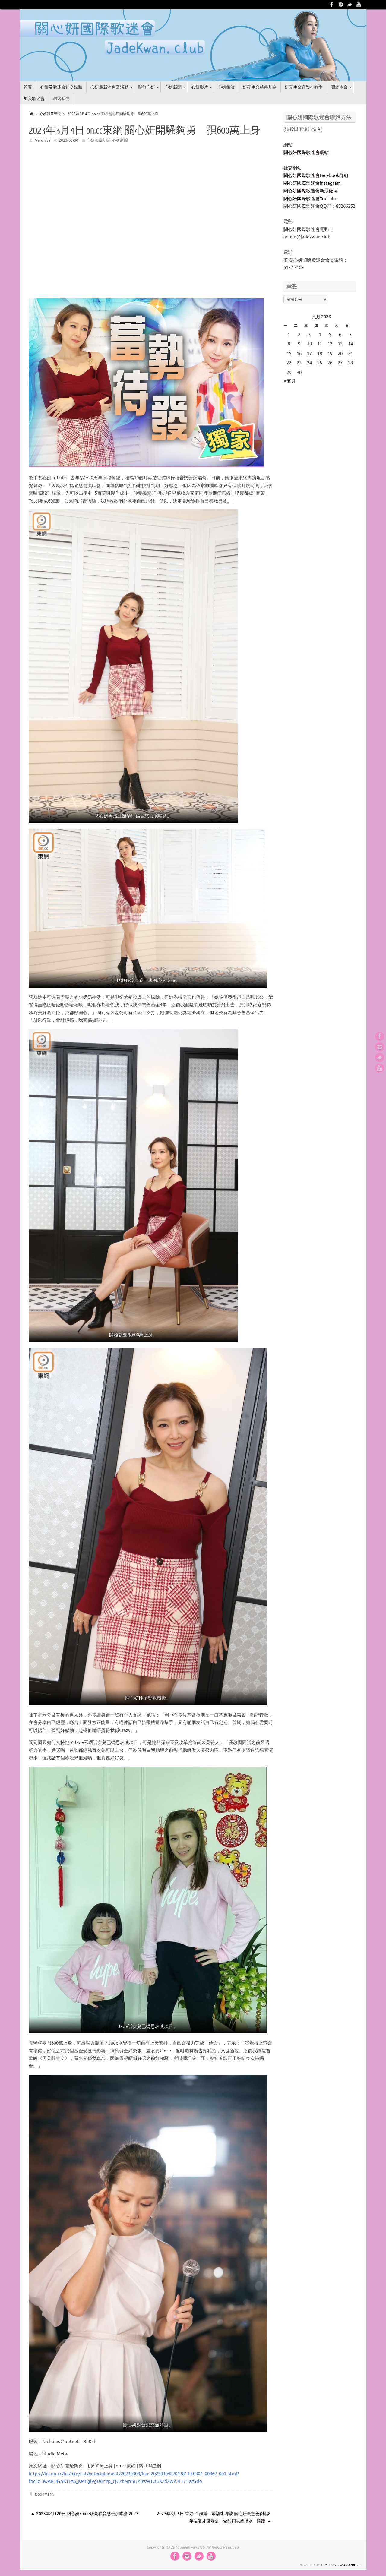 This screenshot has height=2576, width=386. What do you see at coordinates (290, 381) in the screenshot?
I see `« 五月` at bounding box center [290, 381].